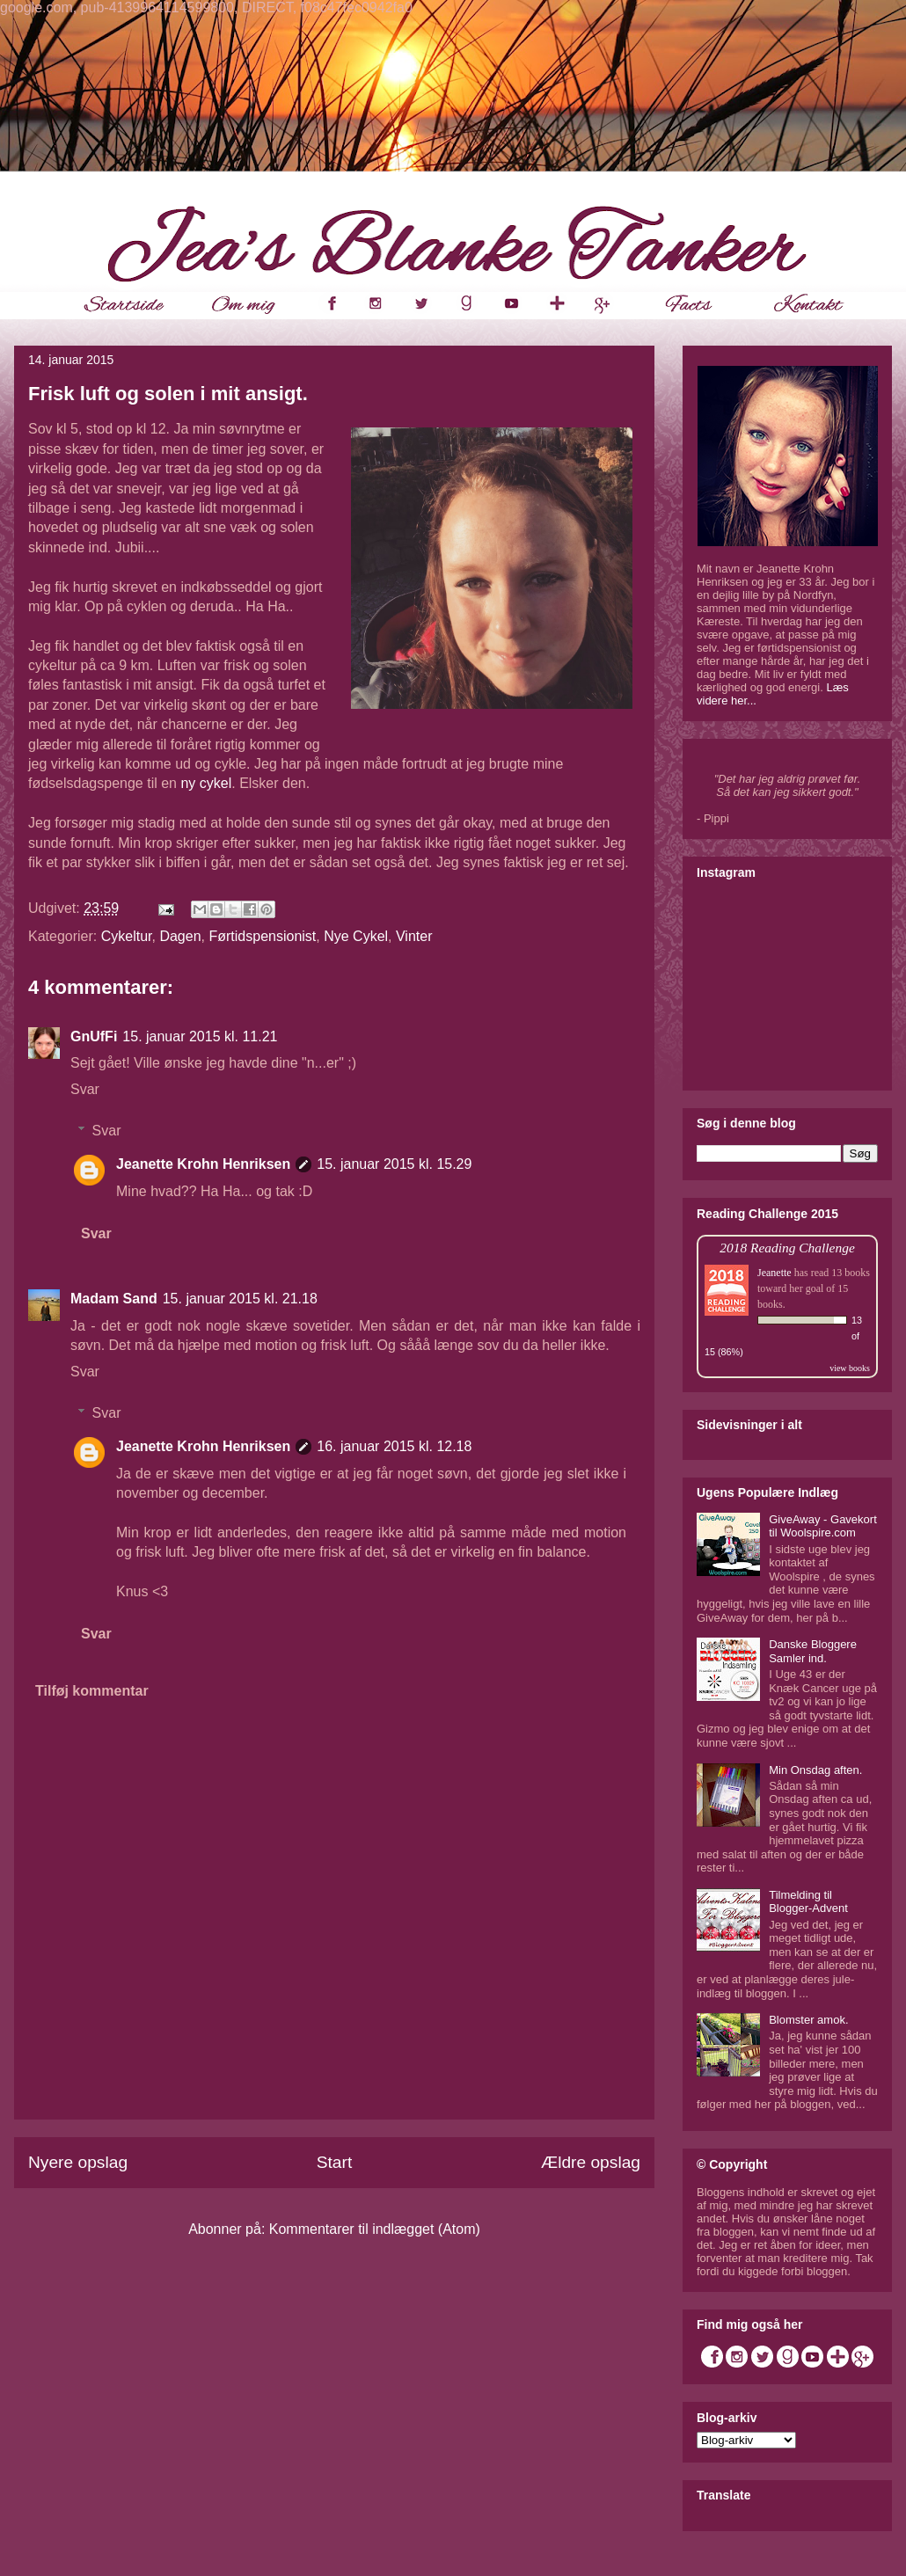  What do you see at coordinates (199, 1036) in the screenshot?
I see `15. januar 2015 kl. 11.21` at bounding box center [199, 1036].